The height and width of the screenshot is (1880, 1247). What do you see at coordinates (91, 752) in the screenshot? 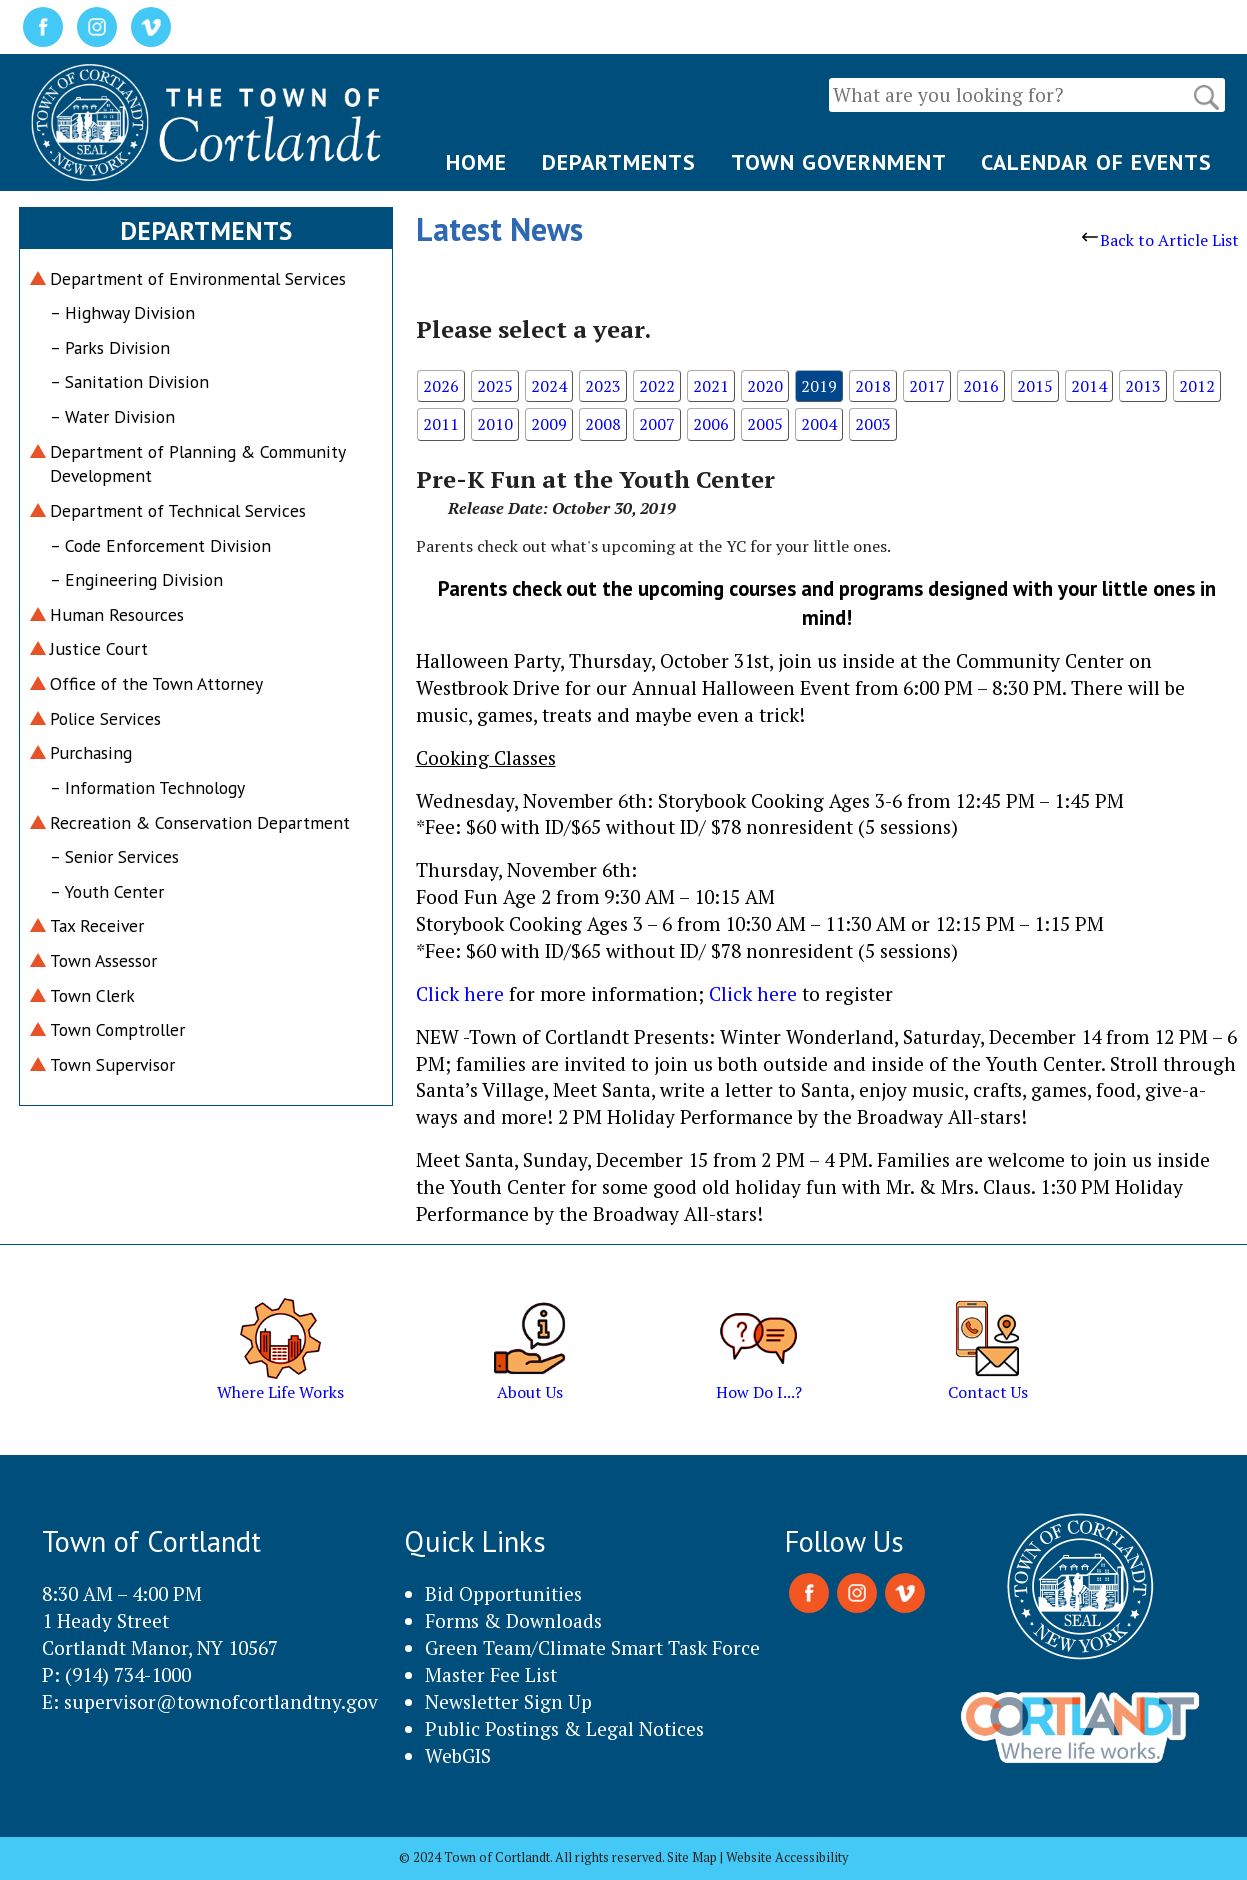
I see `Purchasing` at bounding box center [91, 752].